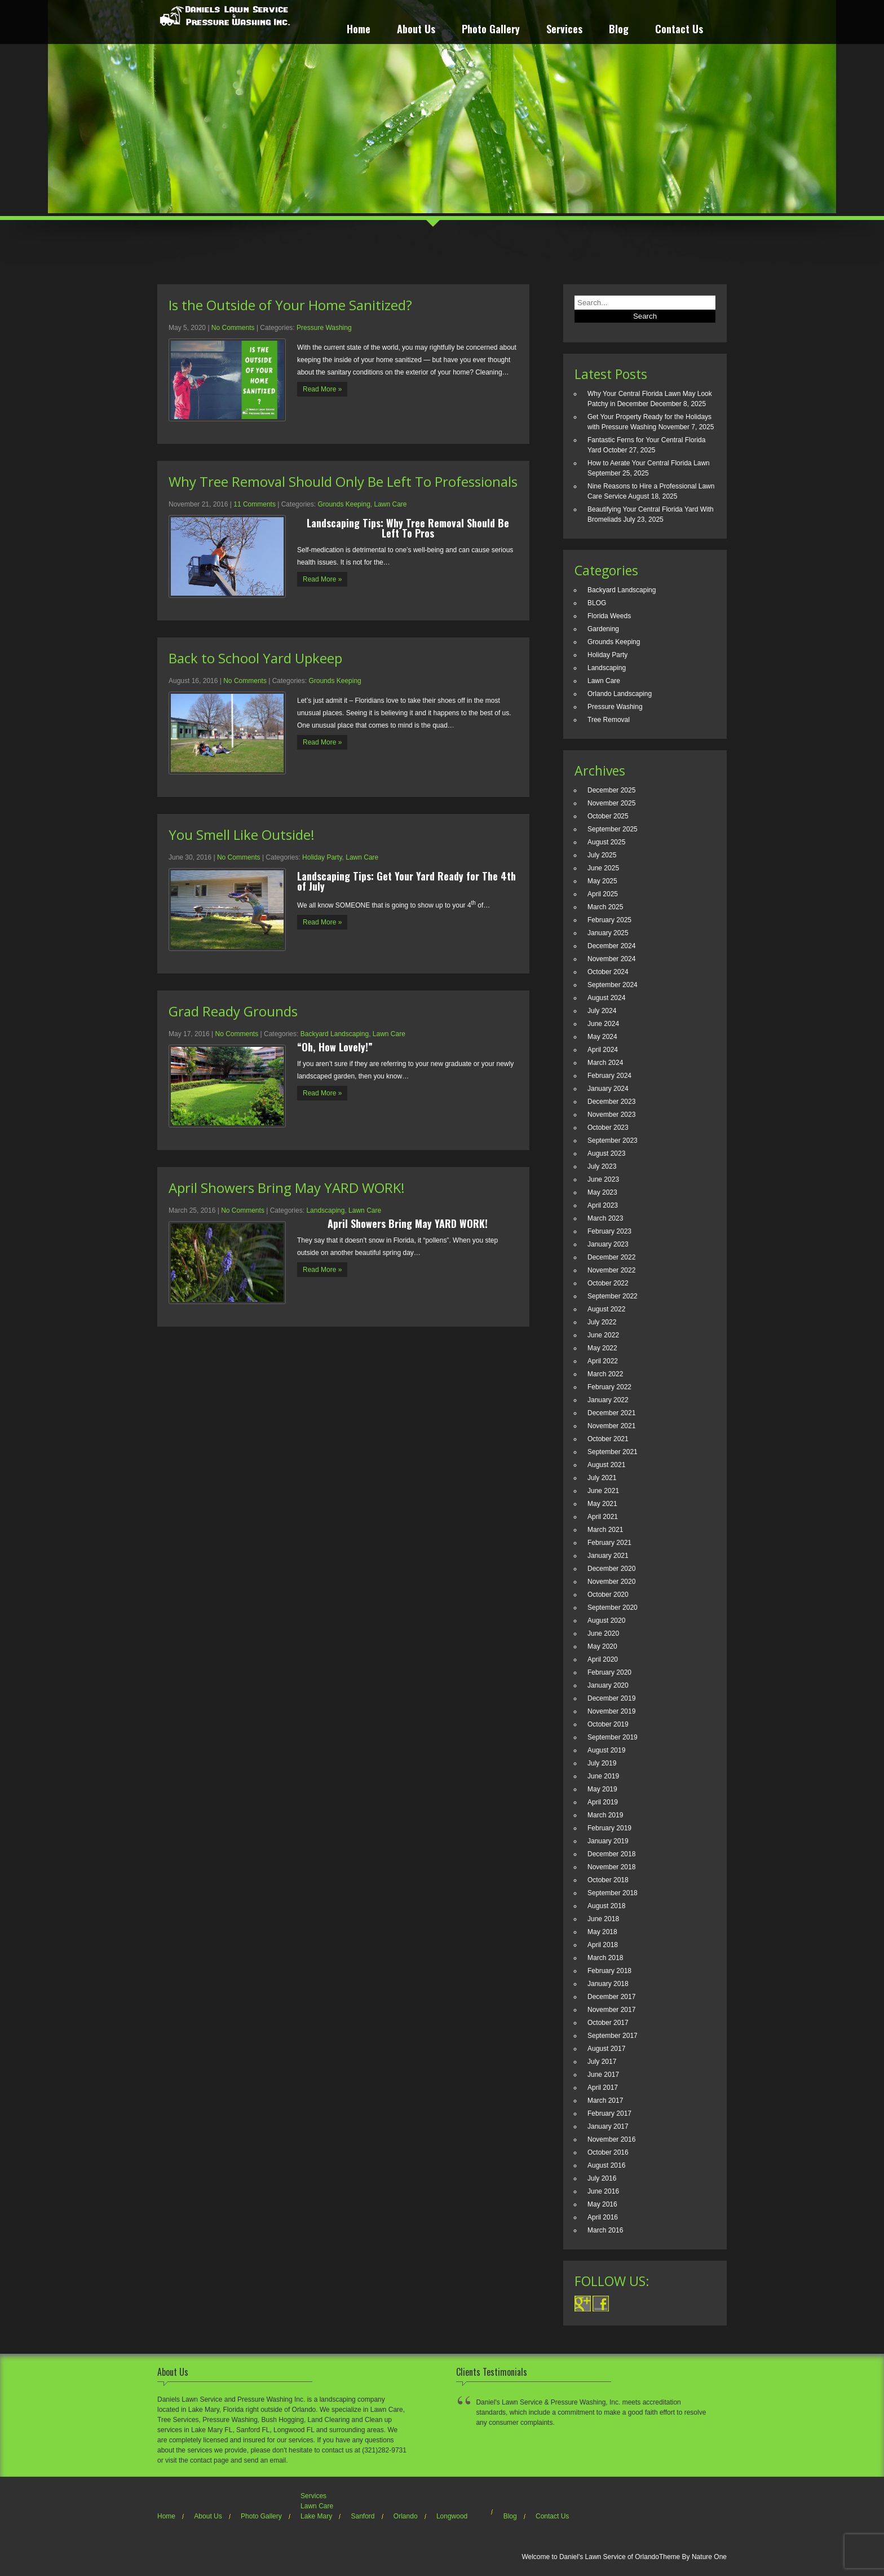  What do you see at coordinates (619, 30) in the screenshot?
I see `Blog` at bounding box center [619, 30].